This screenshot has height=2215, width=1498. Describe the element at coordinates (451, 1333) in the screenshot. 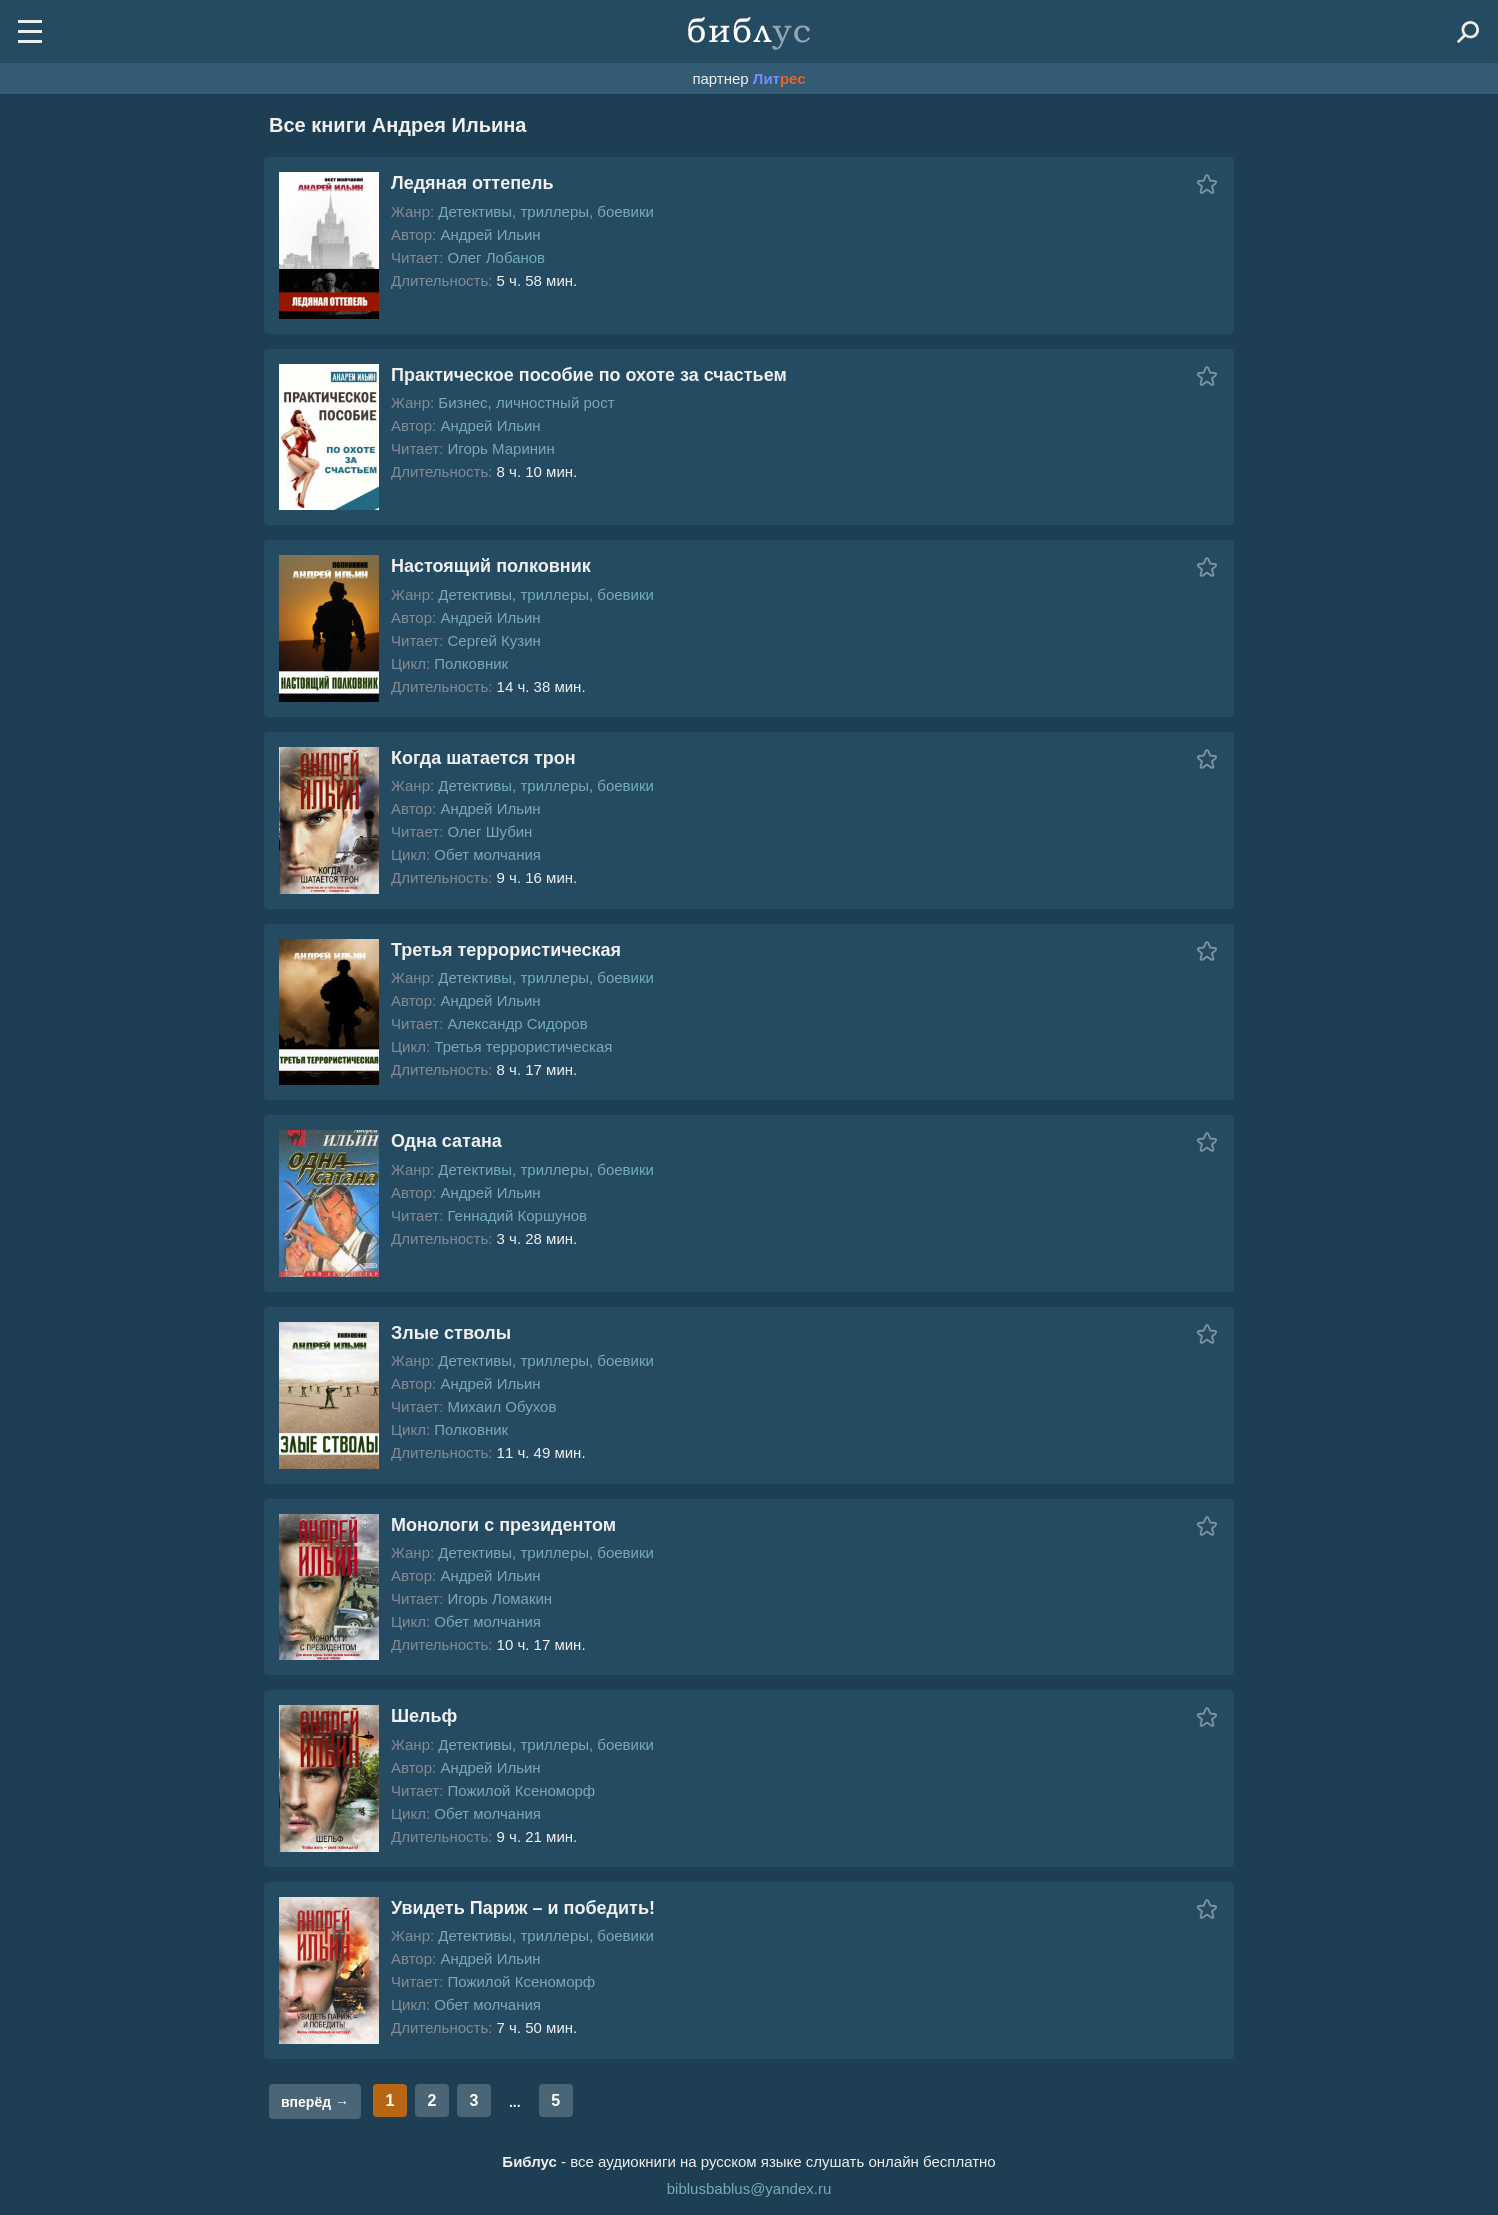

I see `Злые стволы` at that location.